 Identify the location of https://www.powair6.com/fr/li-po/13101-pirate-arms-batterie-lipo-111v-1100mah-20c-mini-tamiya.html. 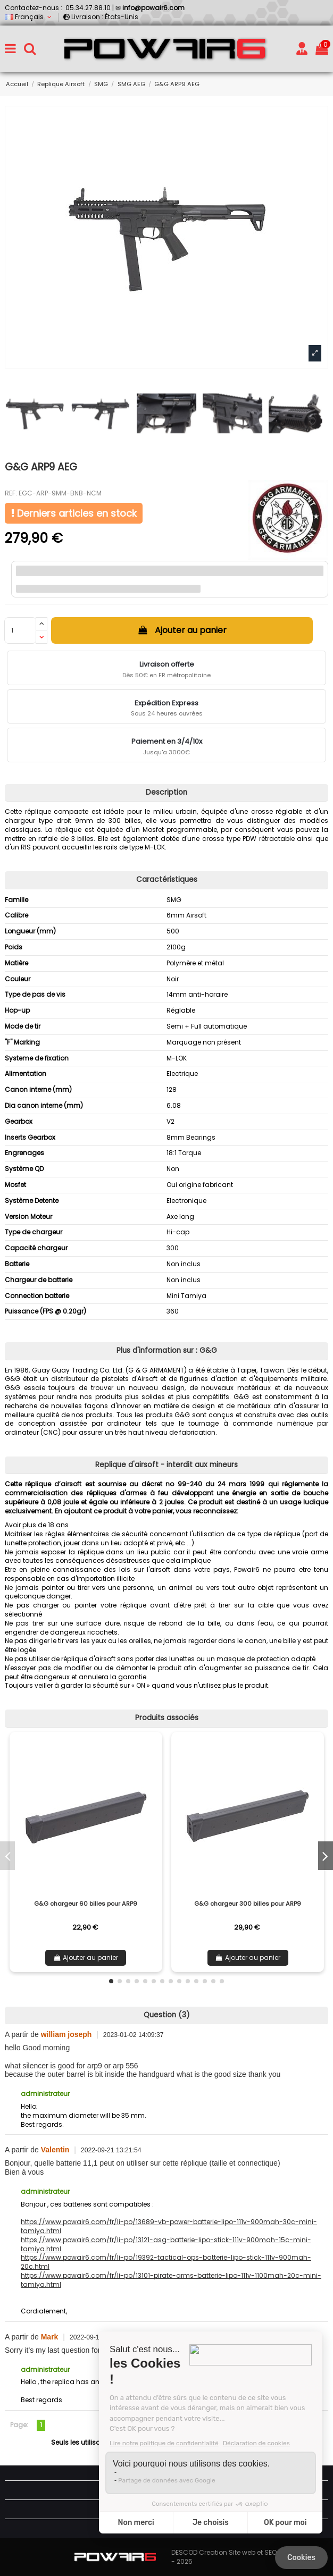
(171, 2280).